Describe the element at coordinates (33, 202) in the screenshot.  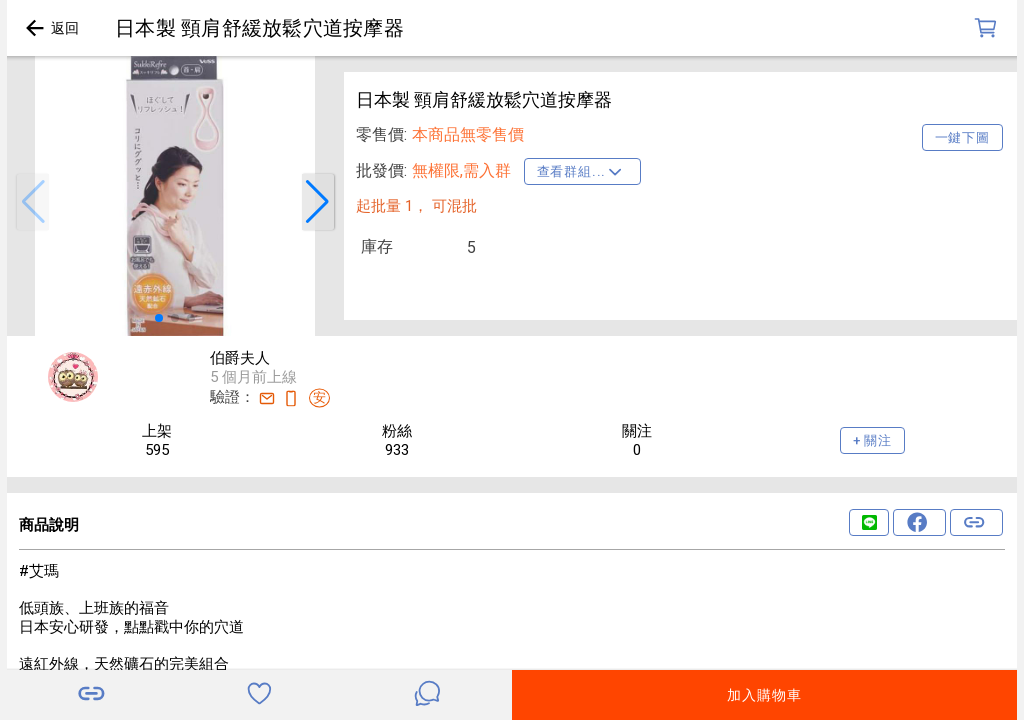
I see `[button]` at that location.